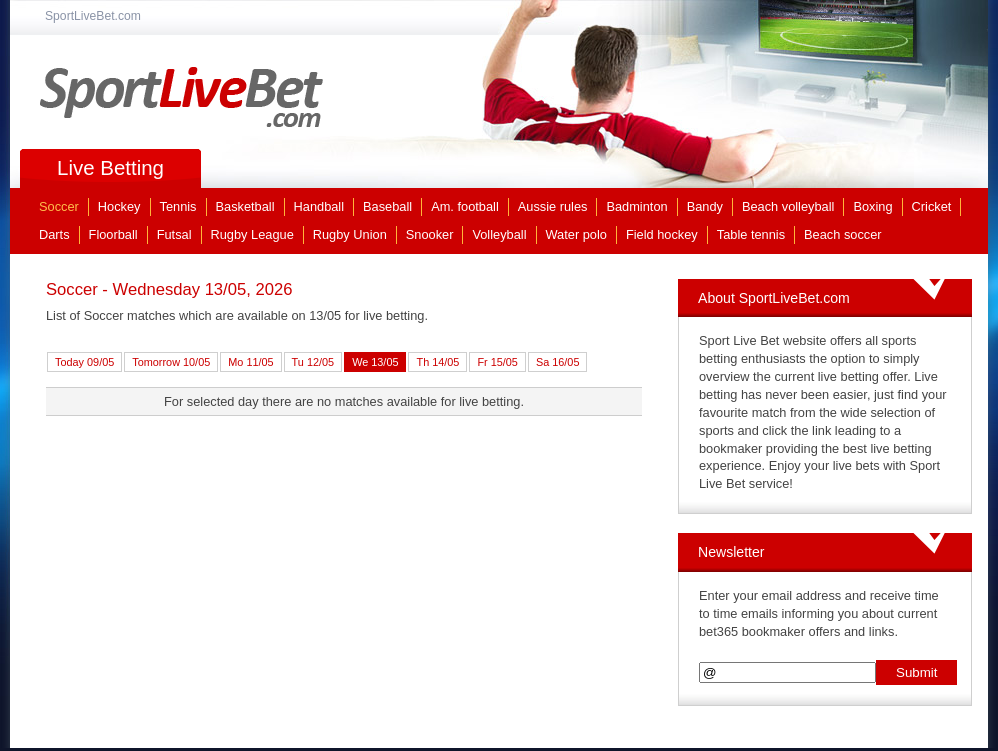  Describe the element at coordinates (245, 206) in the screenshot. I see `Basketball` at that location.